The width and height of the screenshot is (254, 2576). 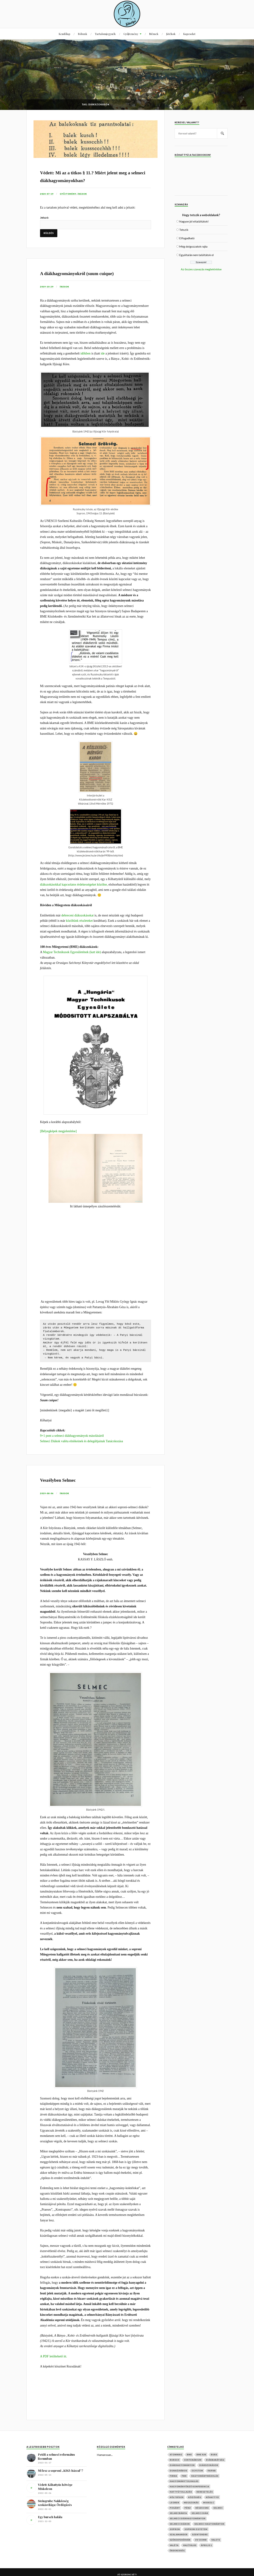 What do you see at coordinates (200, 2508) in the screenshot?
I see `selmeci diák [selmeci diák (1 elem)]` at bounding box center [200, 2508].